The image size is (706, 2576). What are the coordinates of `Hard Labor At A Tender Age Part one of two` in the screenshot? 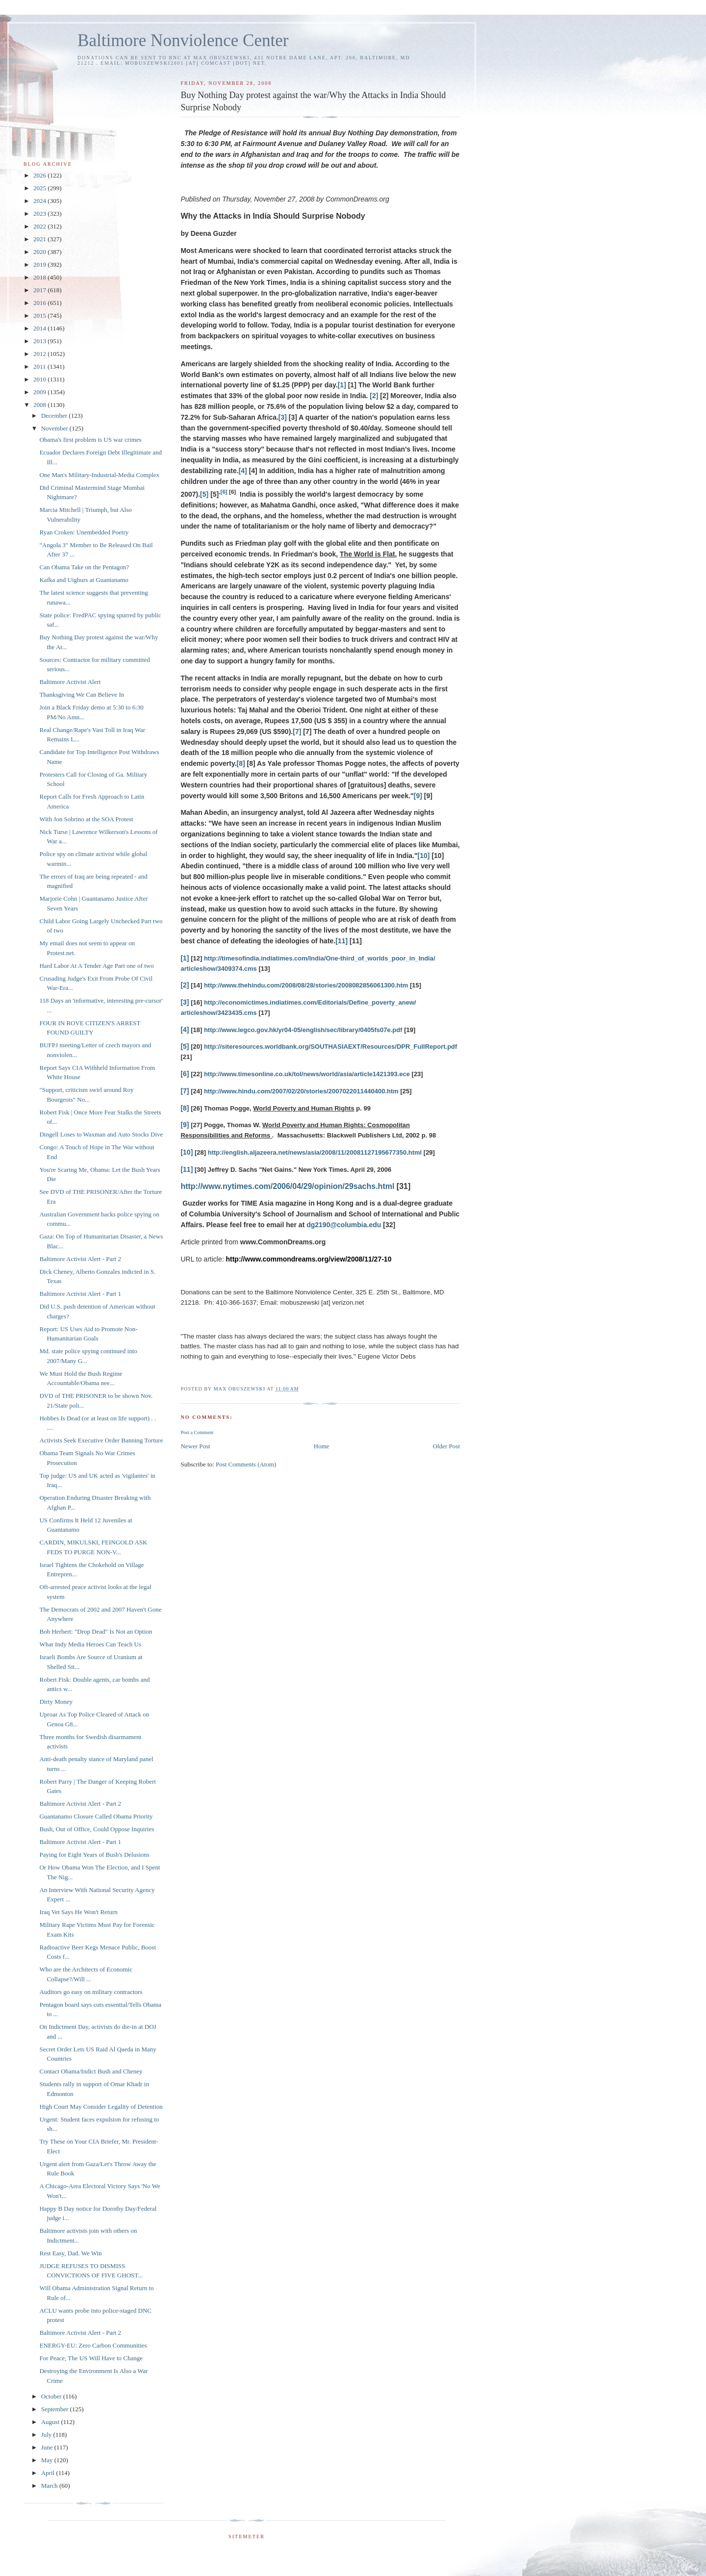 It's located at (96, 965).